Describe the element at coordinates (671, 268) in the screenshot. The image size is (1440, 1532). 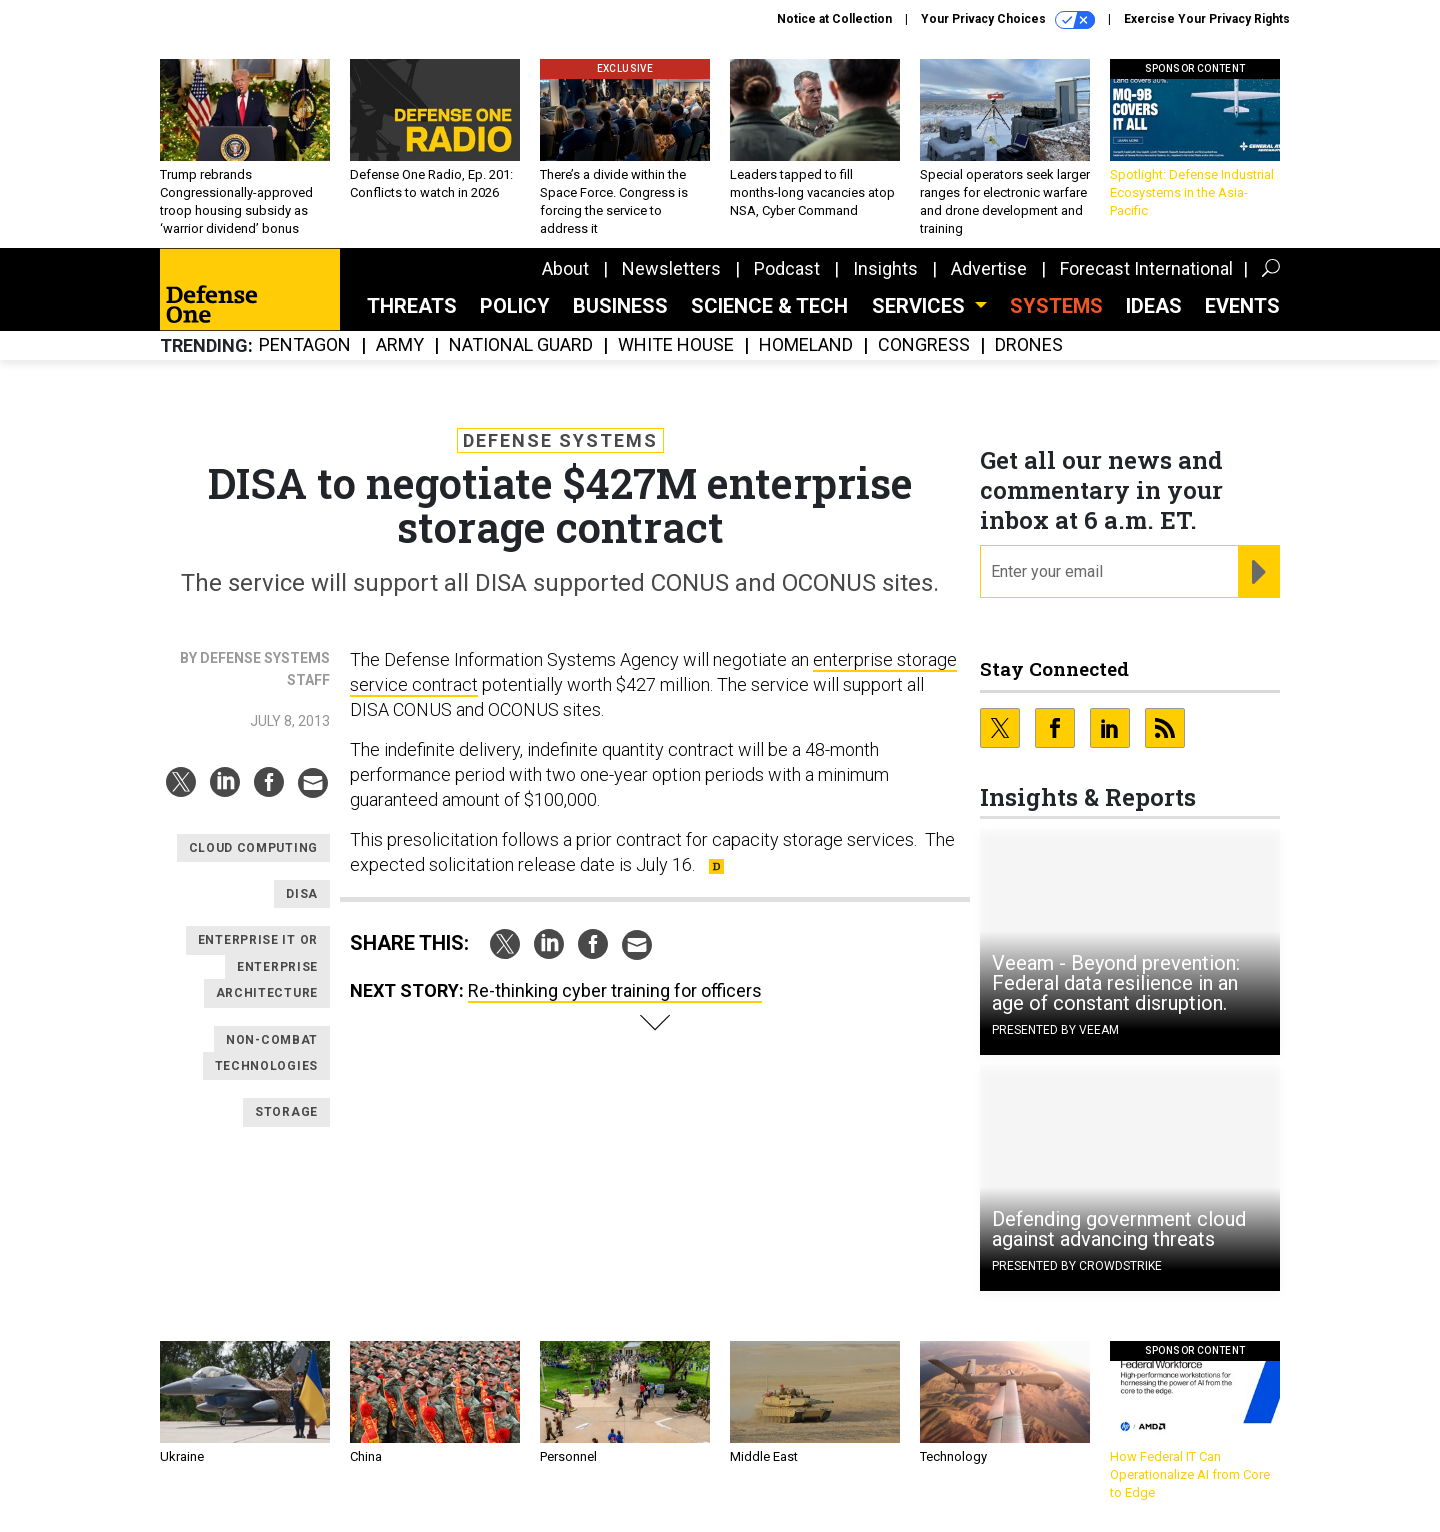
I see `Newsletters` at that location.